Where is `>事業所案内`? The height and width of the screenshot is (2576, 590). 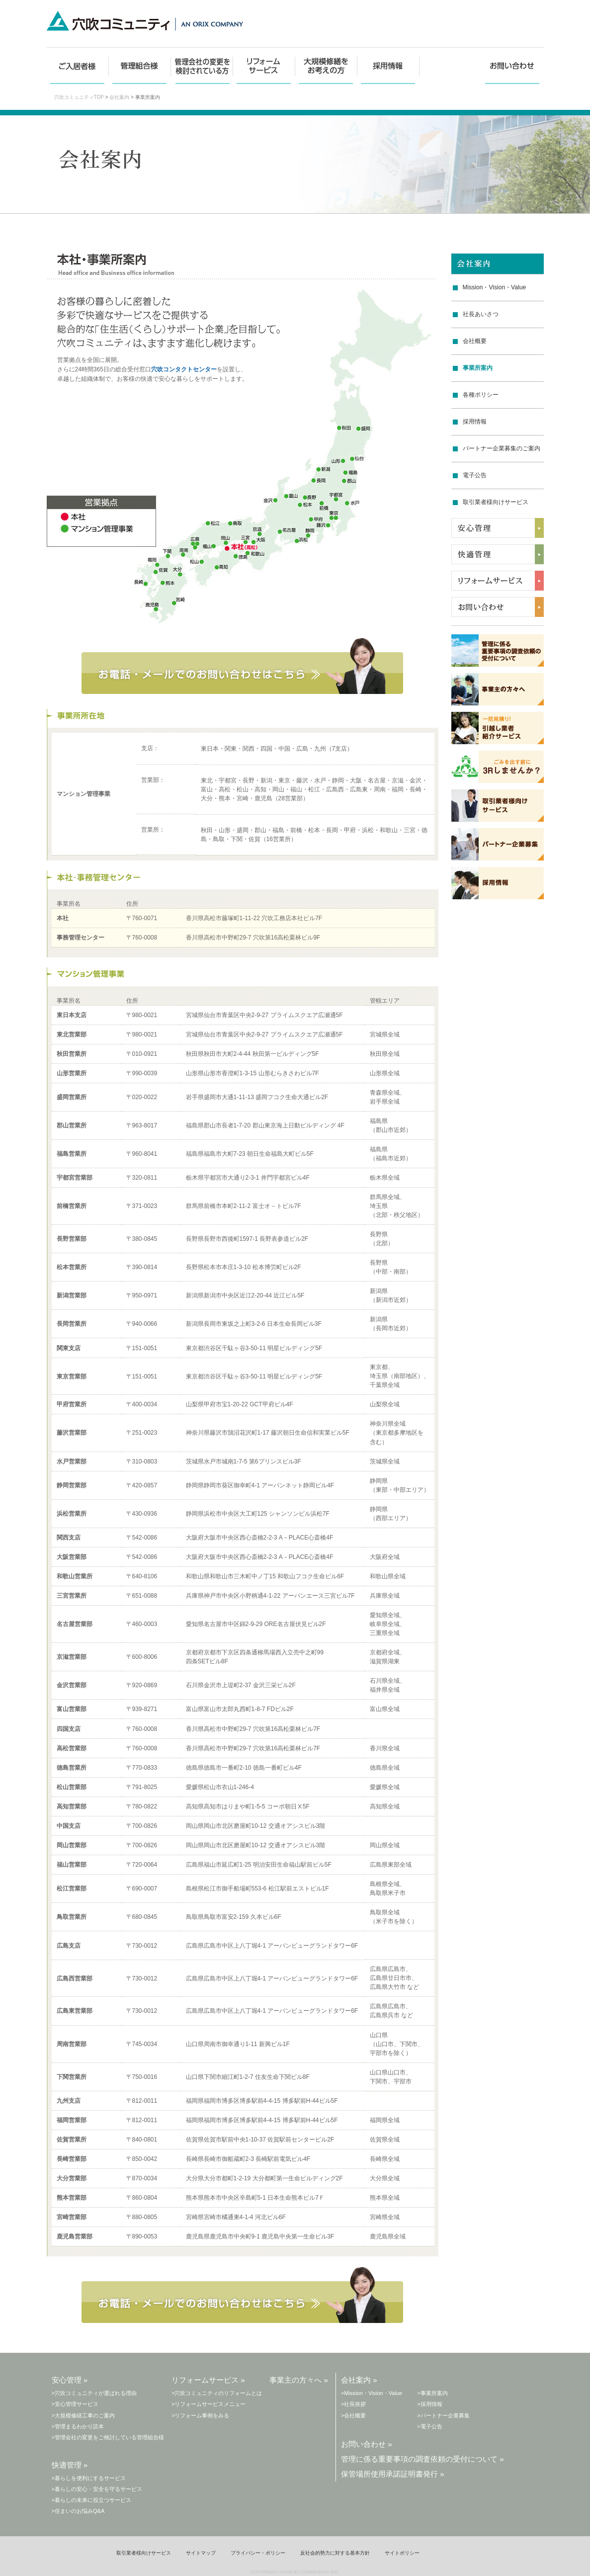
>事業所案内 is located at coordinates (432, 2393).